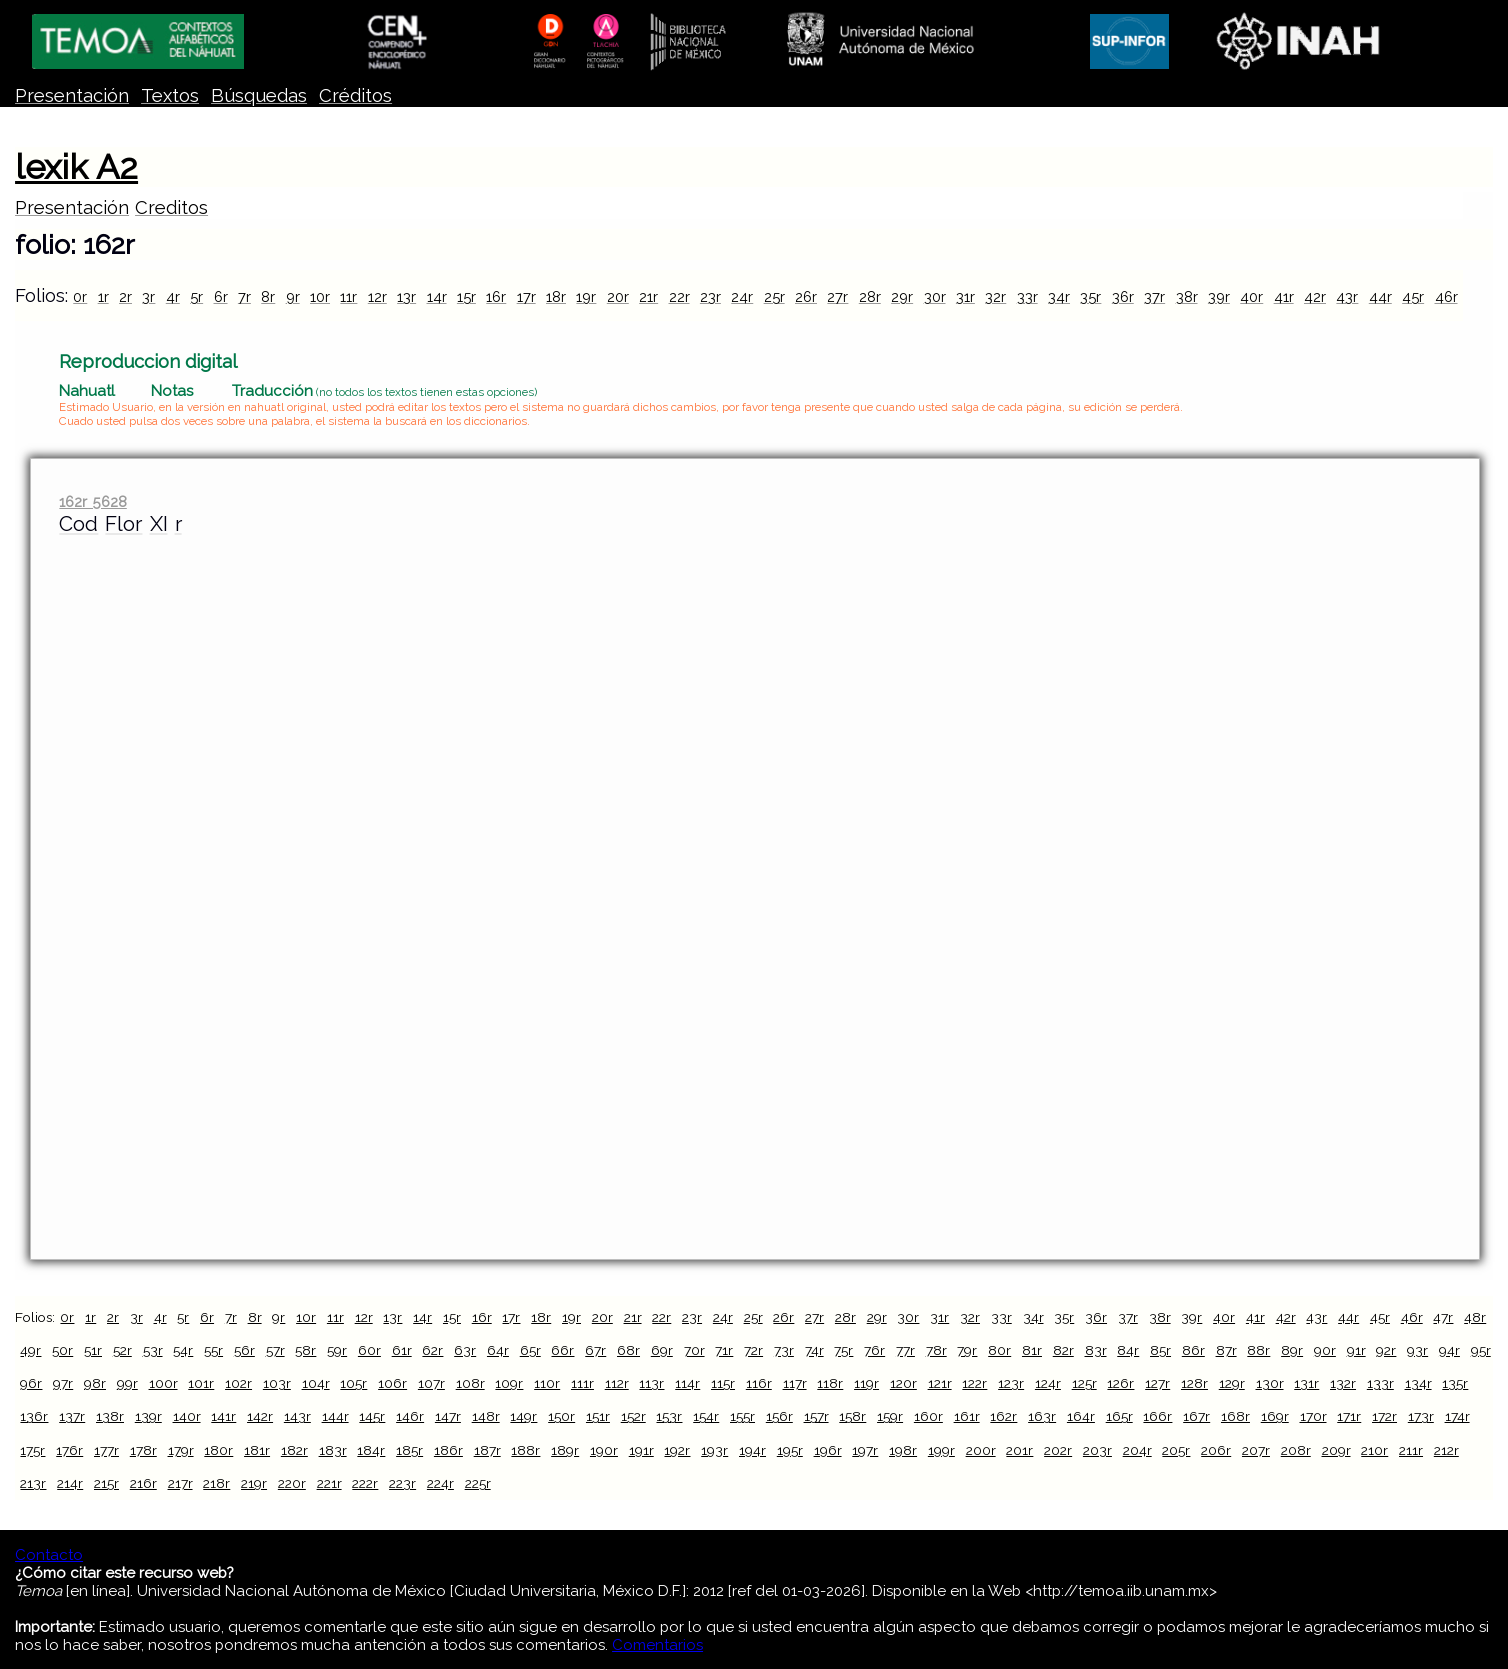 This screenshot has width=1508, height=1669. What do you see at coordinates (742, 296) in the screenshot?
I see `24r` at bounding box center [742, 296].